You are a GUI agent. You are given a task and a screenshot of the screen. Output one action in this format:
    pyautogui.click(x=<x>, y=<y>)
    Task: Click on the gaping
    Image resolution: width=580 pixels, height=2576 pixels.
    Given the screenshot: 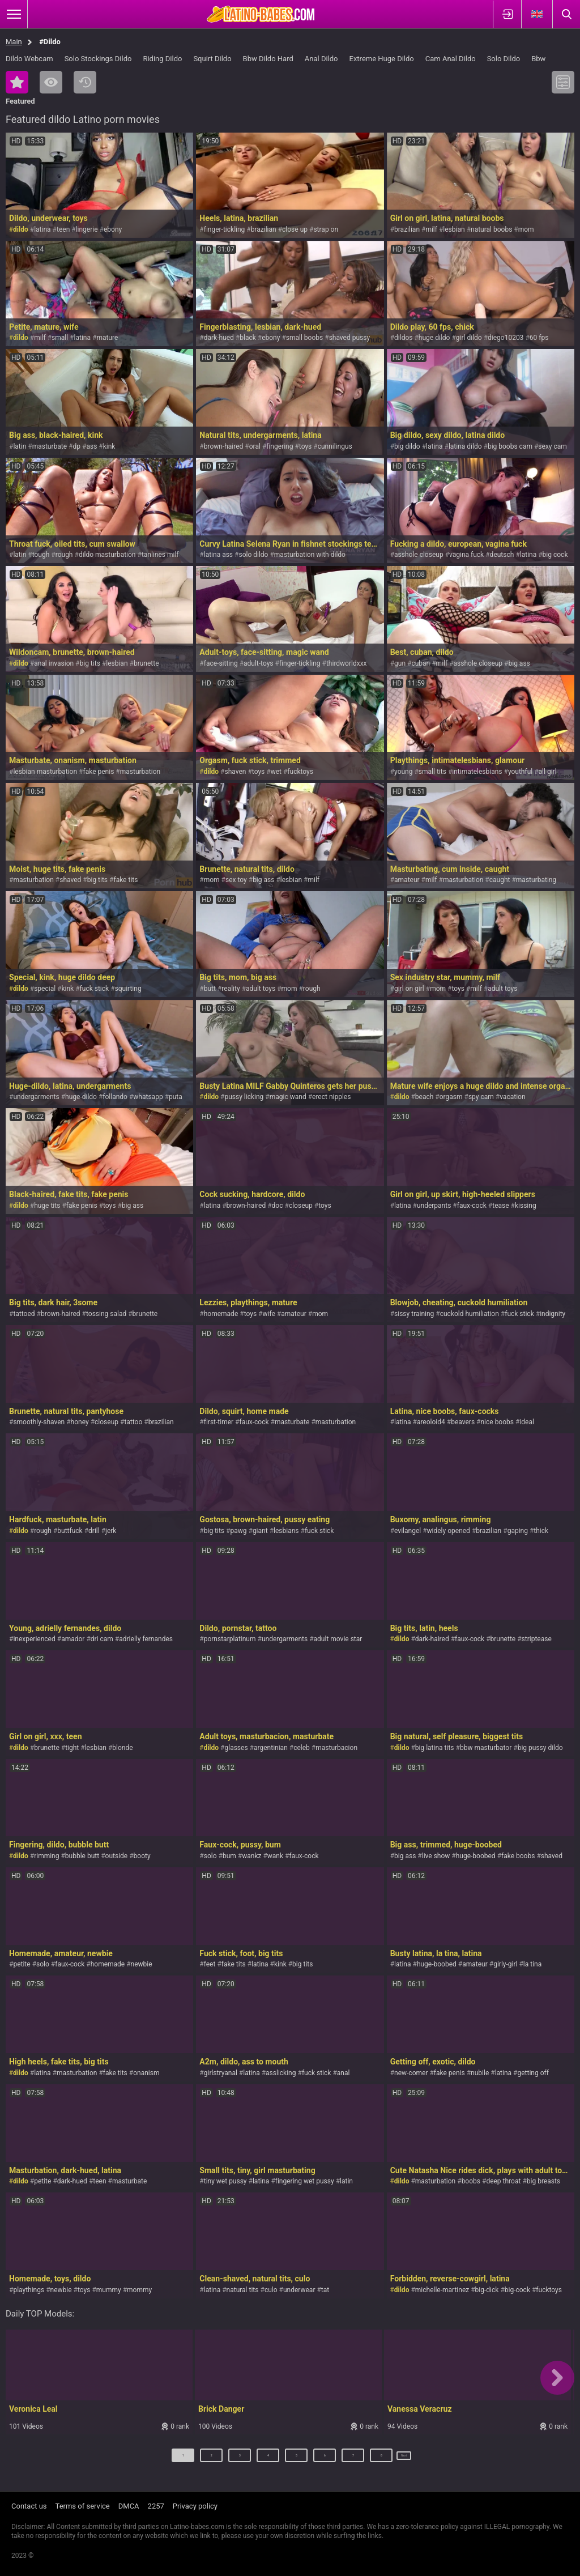 What is the action you would take?
    pyautogui.click(x=518, y=1531)
    